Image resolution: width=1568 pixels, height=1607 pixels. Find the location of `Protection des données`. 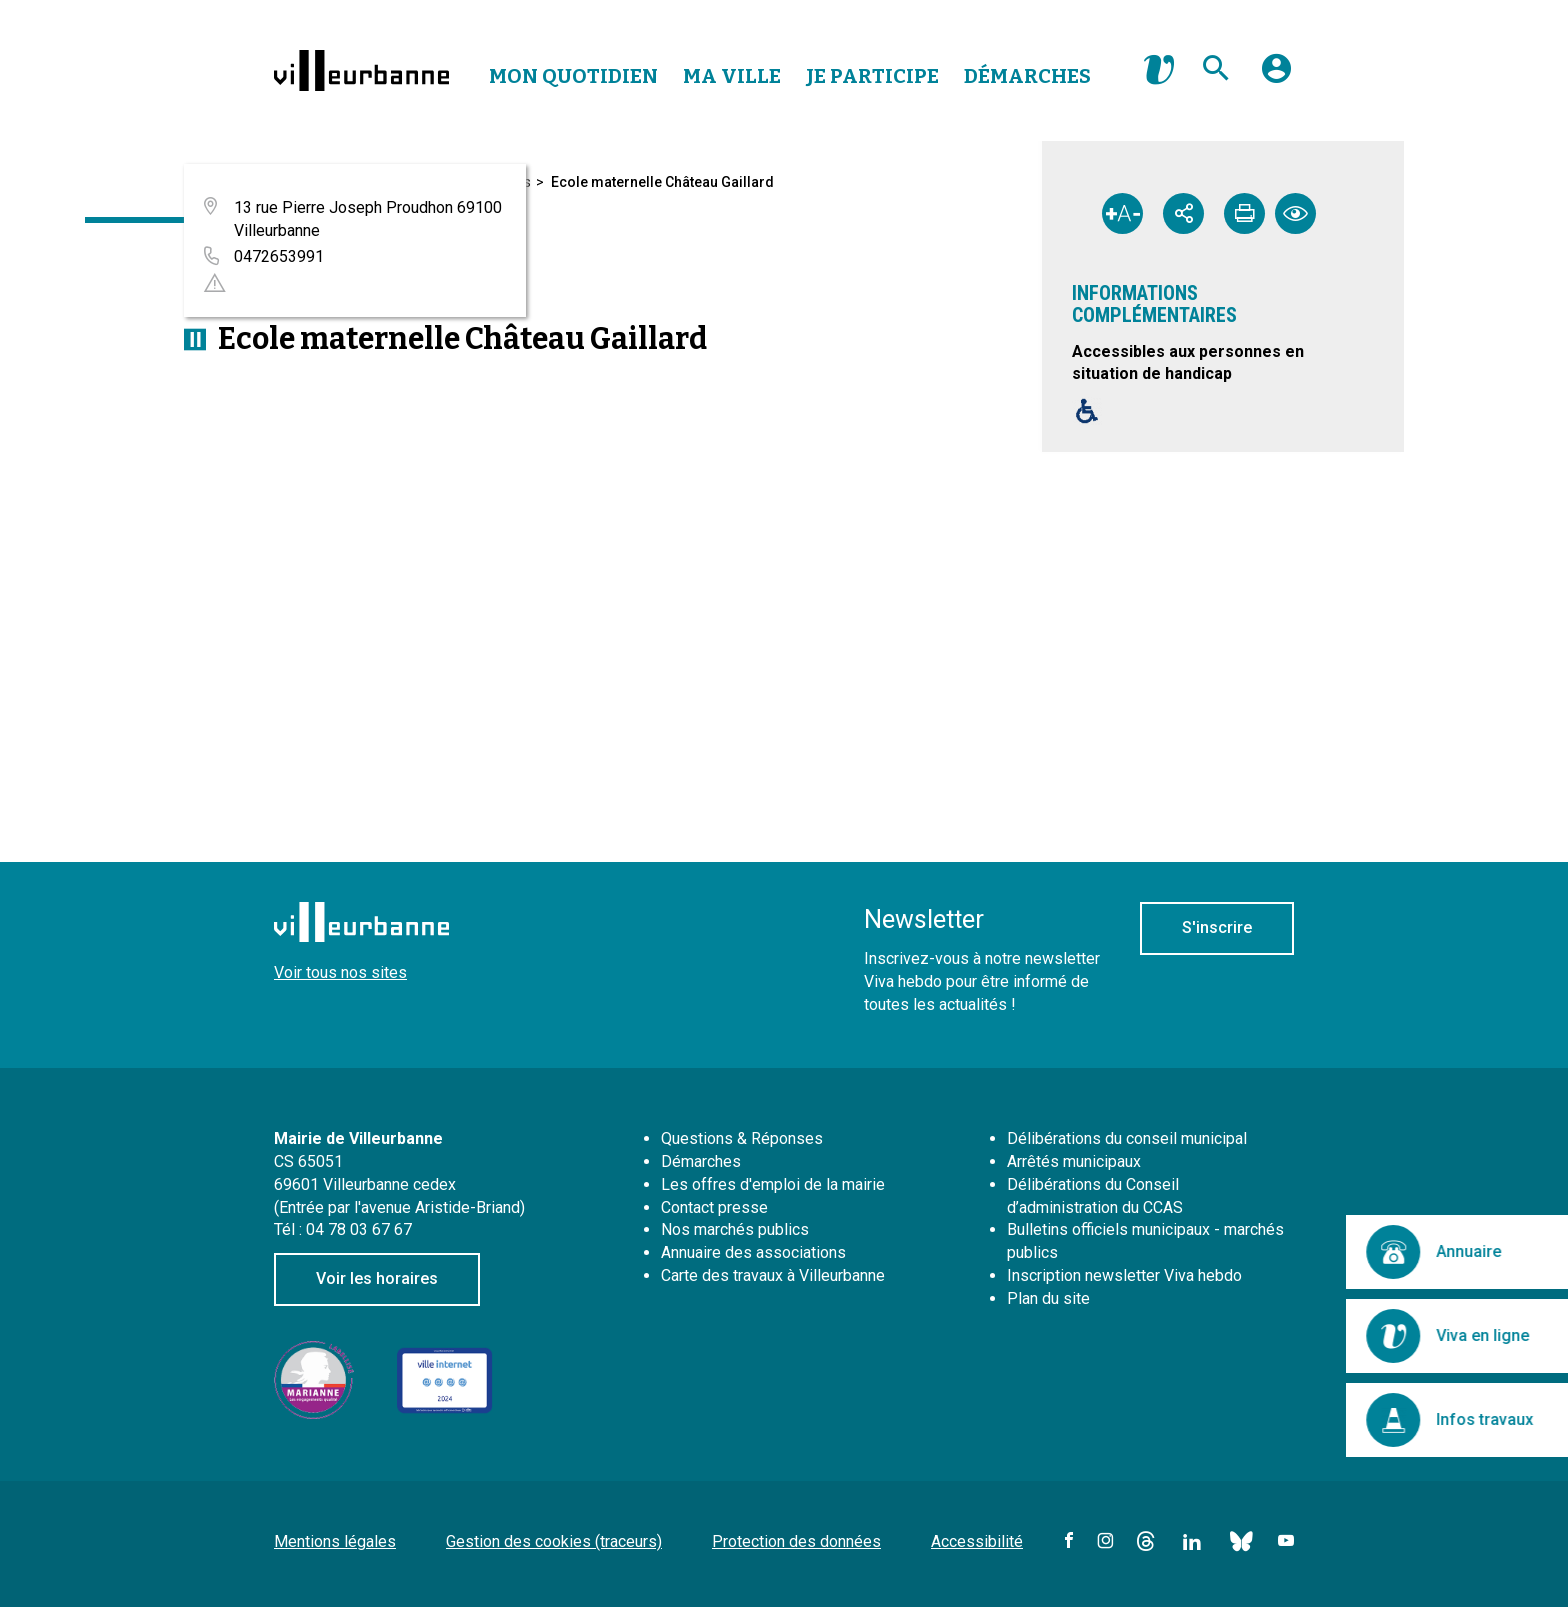

Protection des données is located at coordinates (796, 1541).